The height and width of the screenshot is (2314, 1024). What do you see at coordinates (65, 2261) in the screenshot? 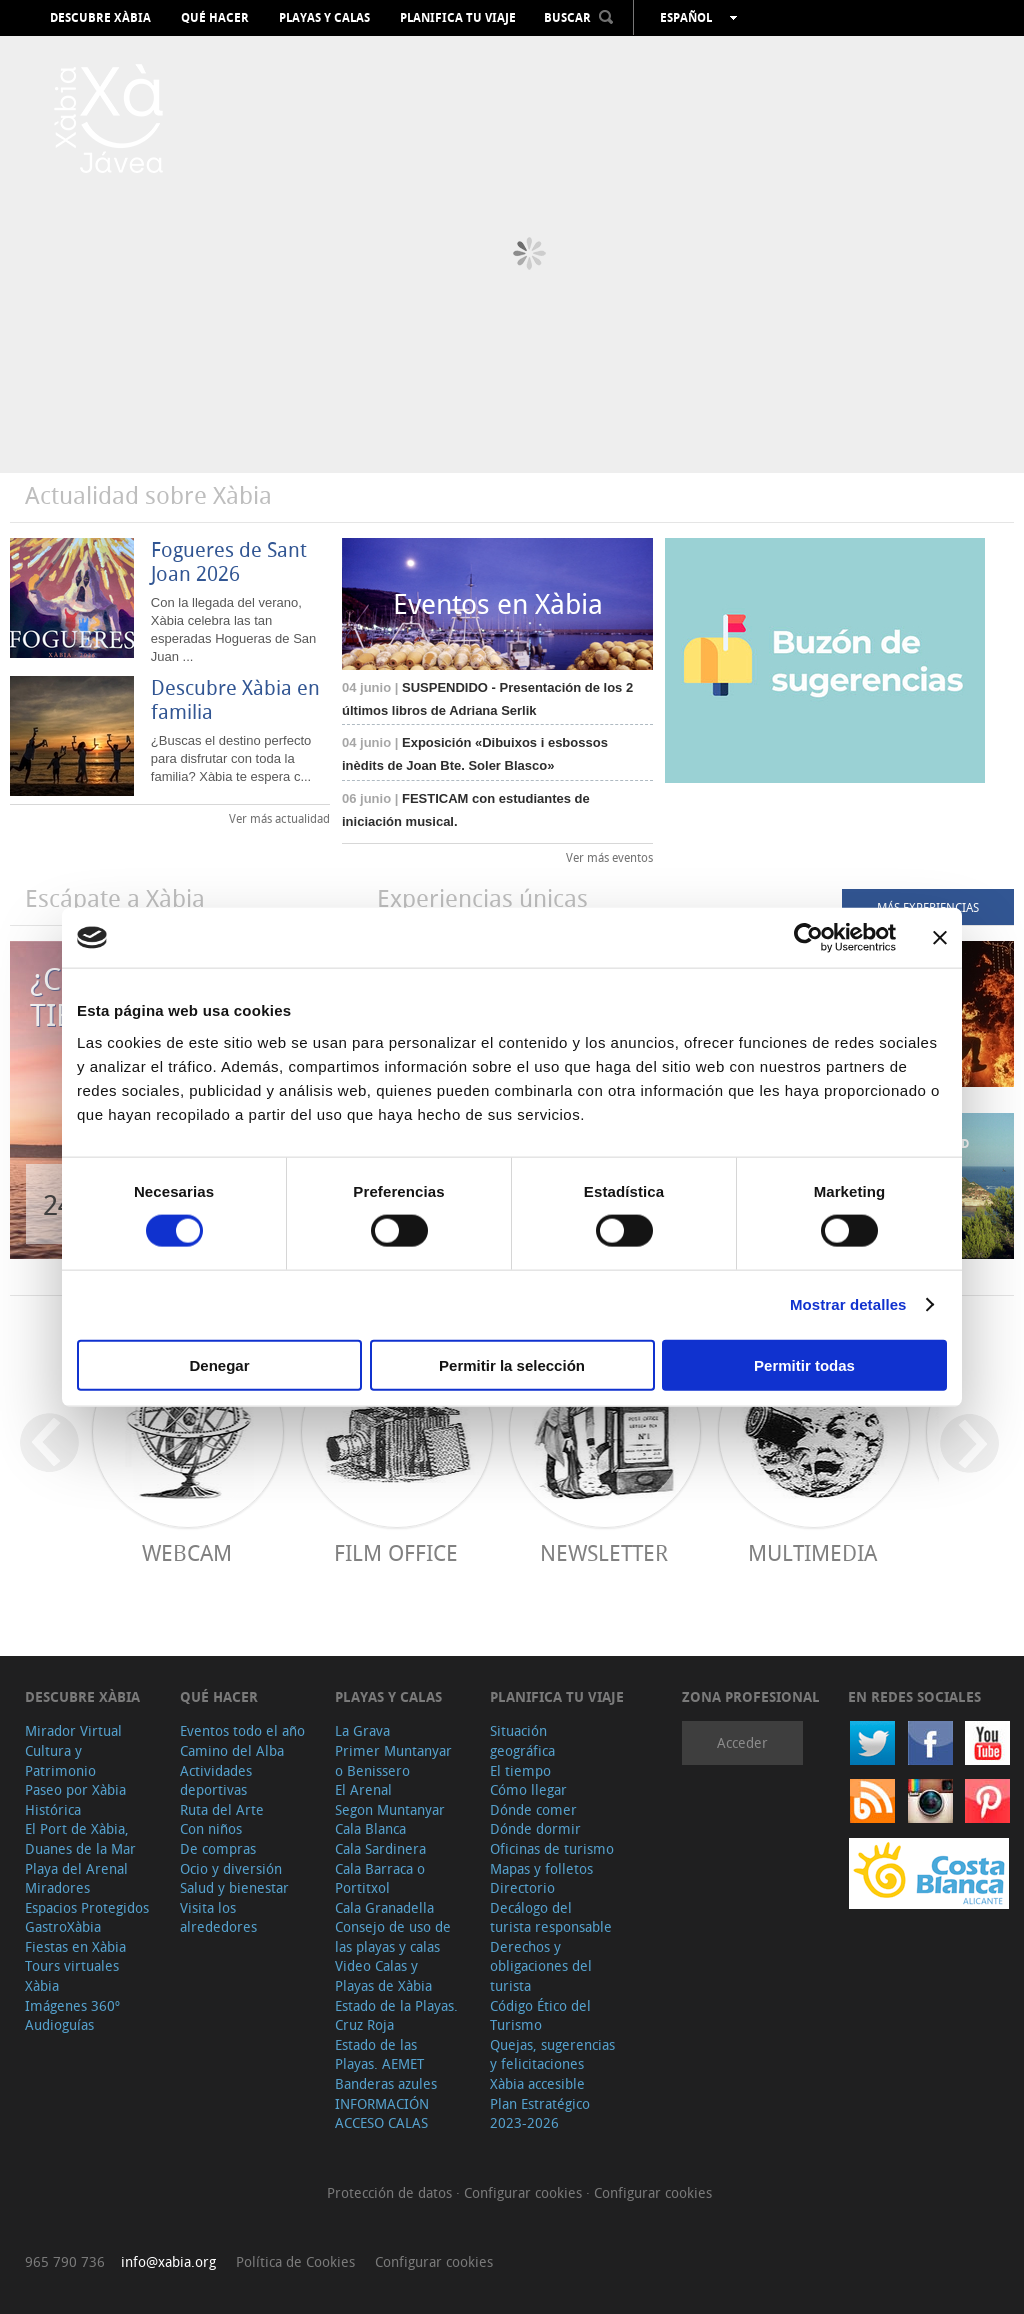
I see `965 790 736` at bounding box center [65, 2261].